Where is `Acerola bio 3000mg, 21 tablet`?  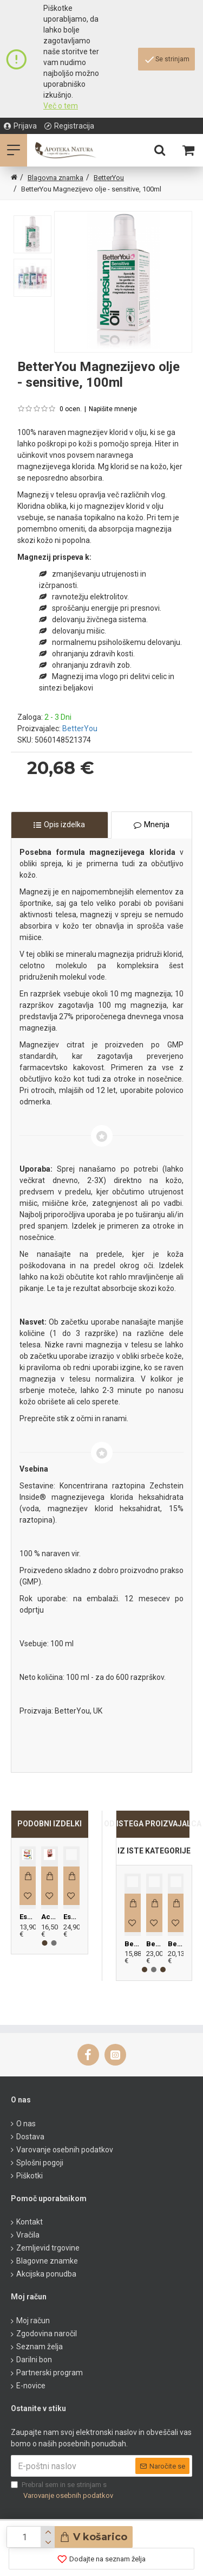
Acerola bio 3000mg, 21 tablet is located at coordinates (49, 1917).